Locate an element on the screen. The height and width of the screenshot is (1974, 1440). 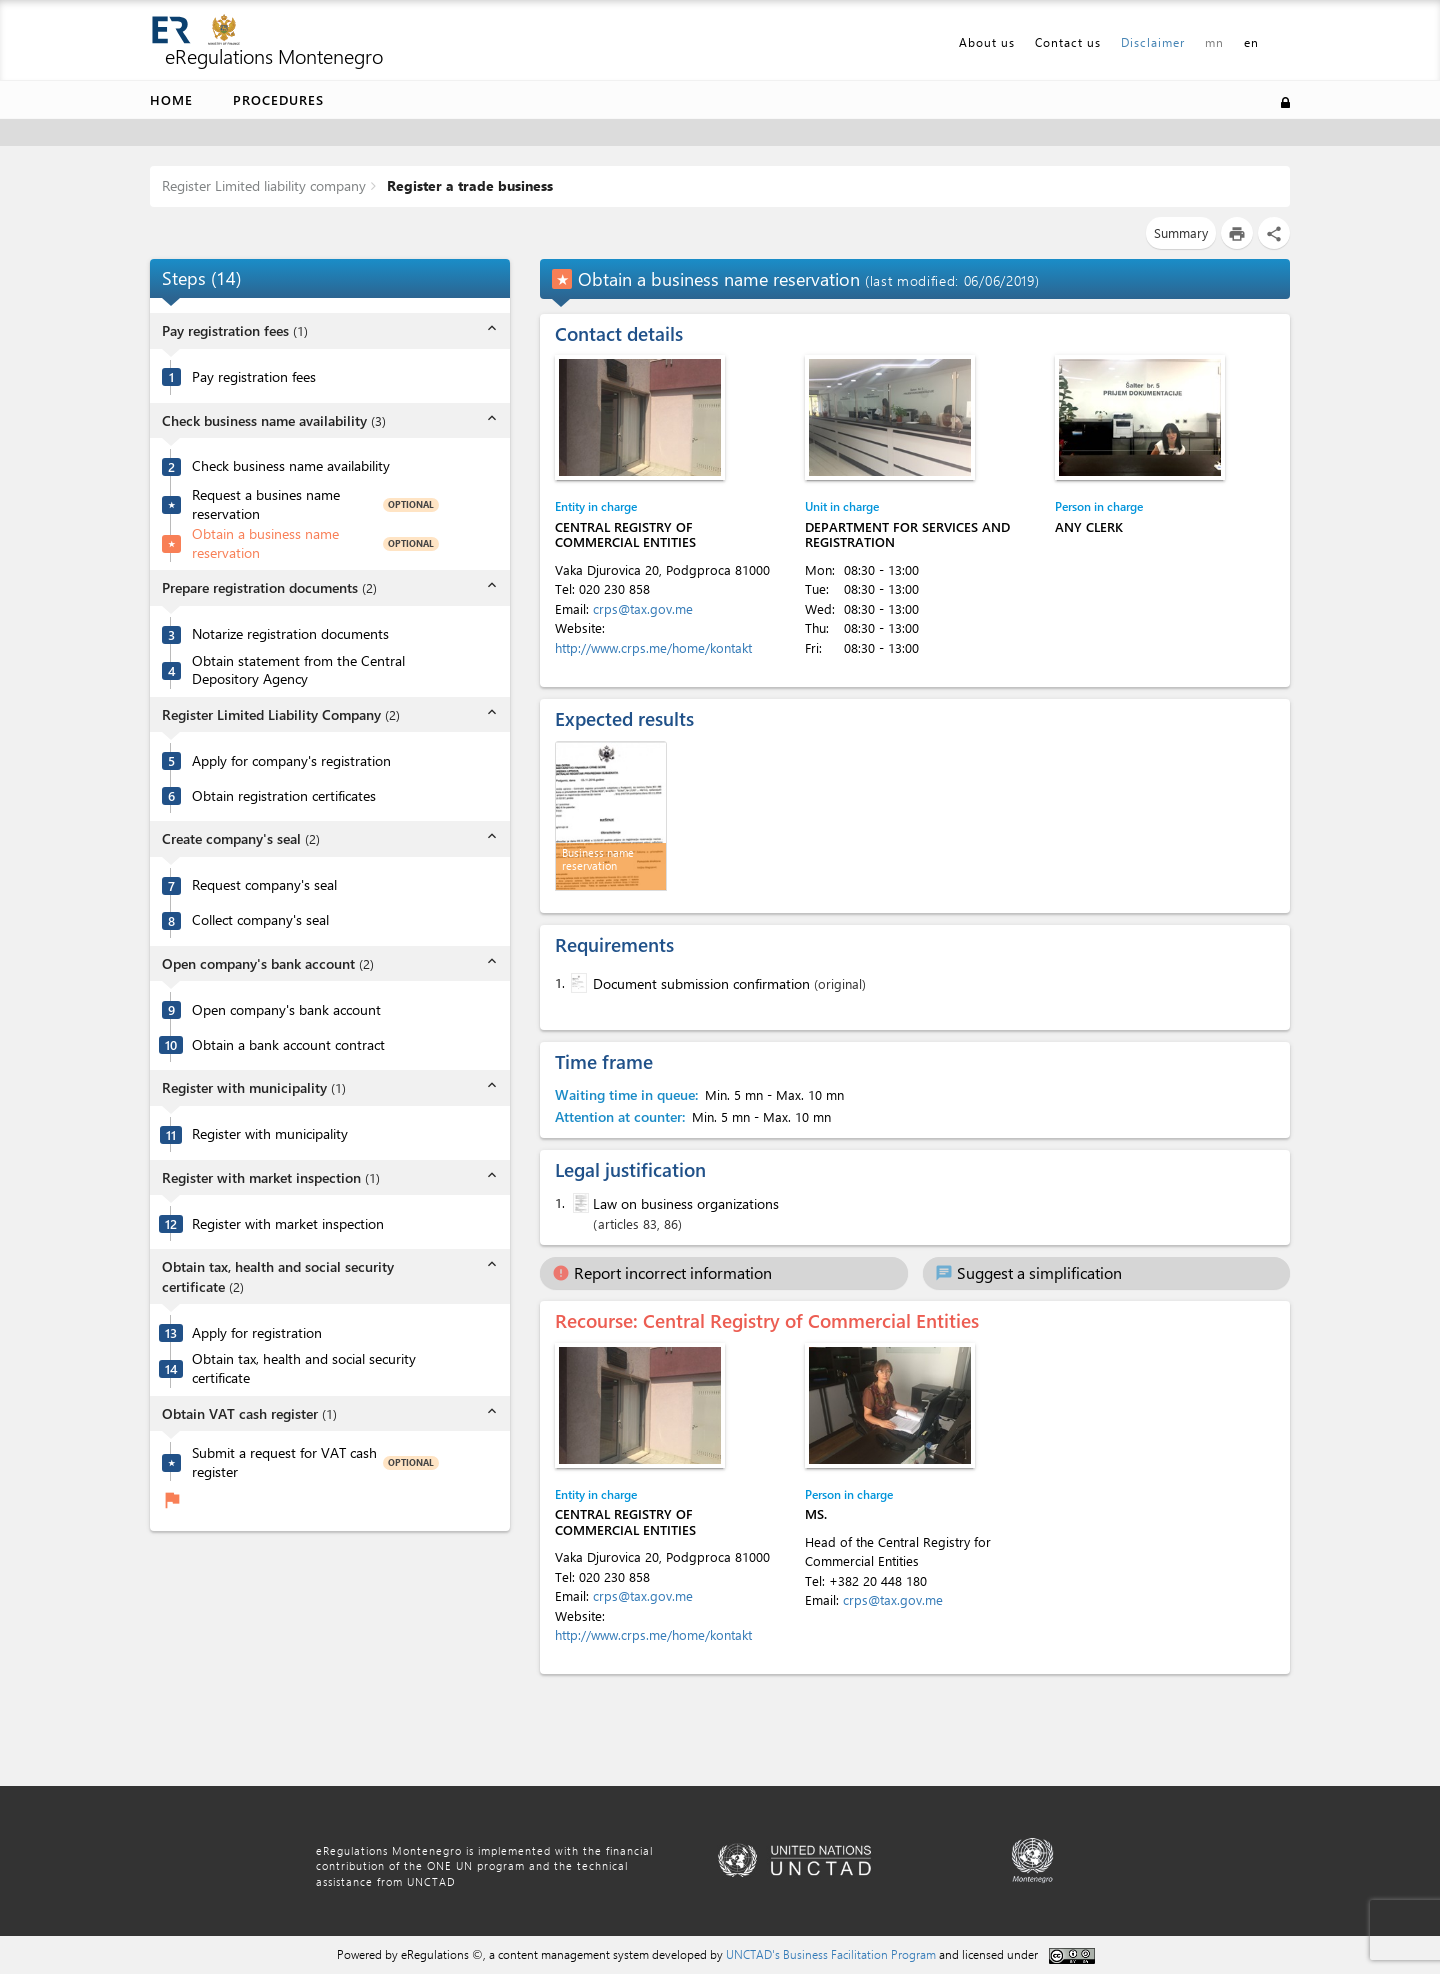
UNCTAD's Business Facilitation Program is located at coordinates (831, 1954).